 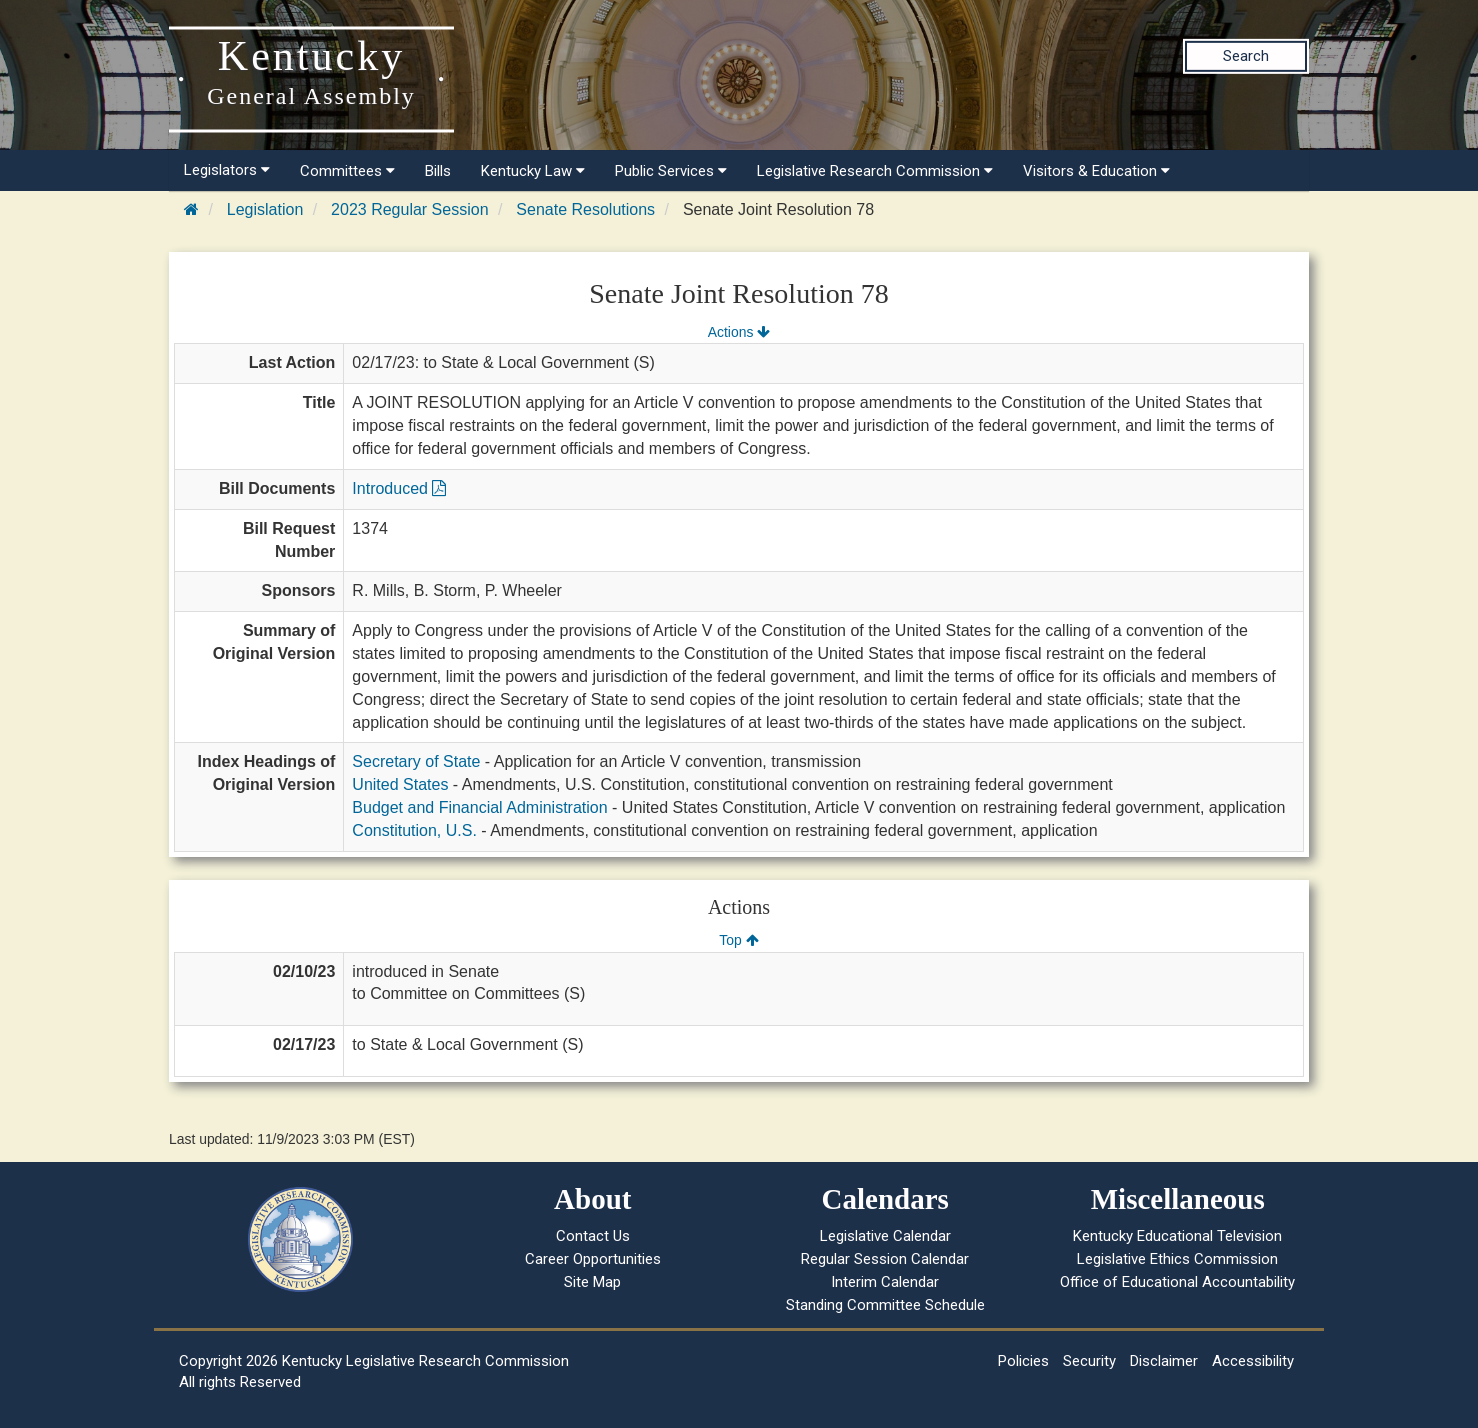 What do you see at coordinates (1096, 171) in the screenshot?
I see `Visitors & Education` at bounding box center [1096, 171].